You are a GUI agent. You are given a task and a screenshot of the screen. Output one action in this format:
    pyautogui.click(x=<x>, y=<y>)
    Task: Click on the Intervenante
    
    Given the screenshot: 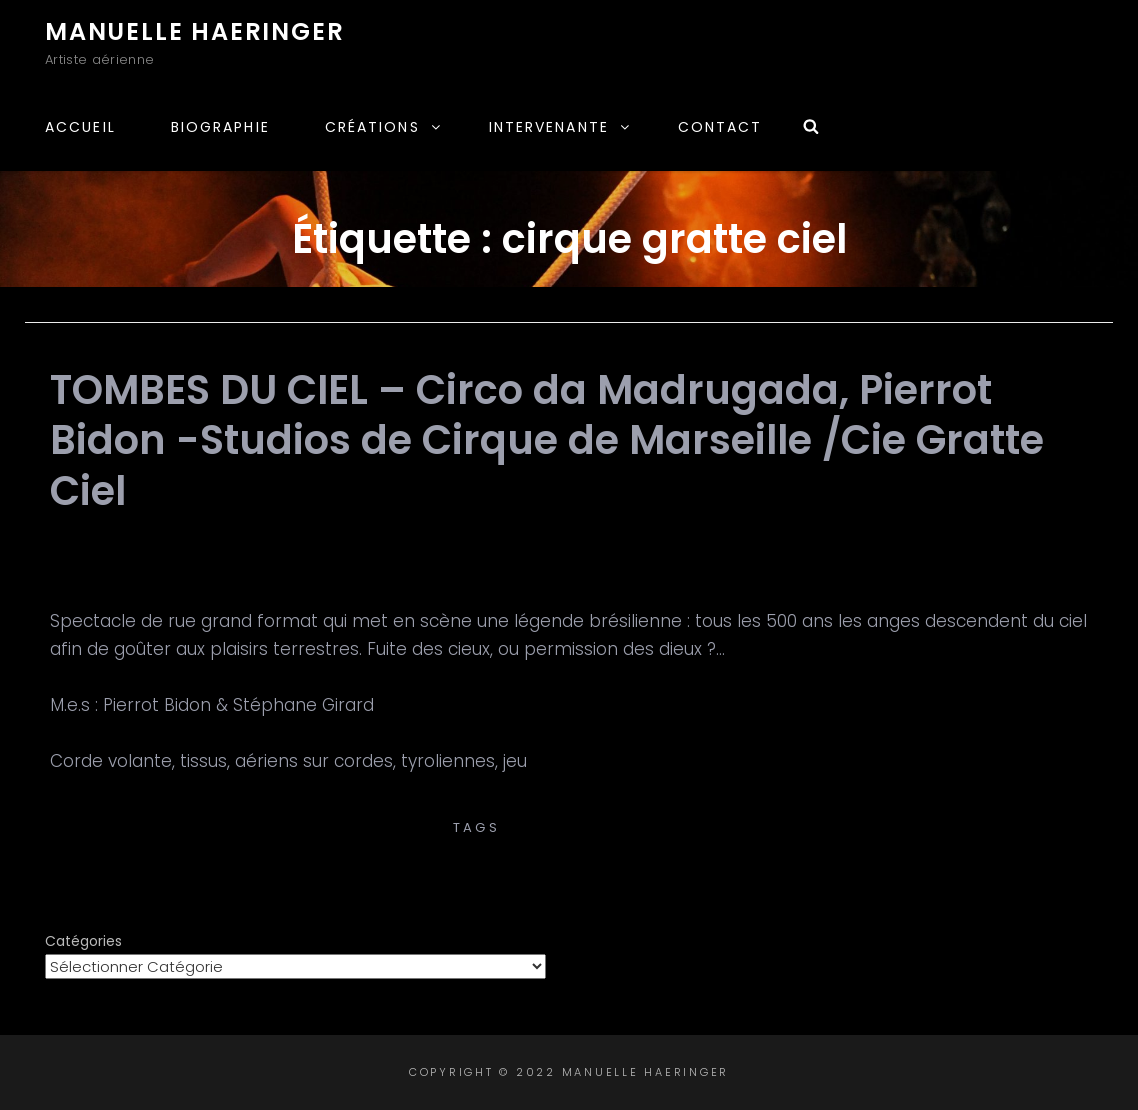 What is the action you would take?
    pyautogui.click(x=560, y=127)
    